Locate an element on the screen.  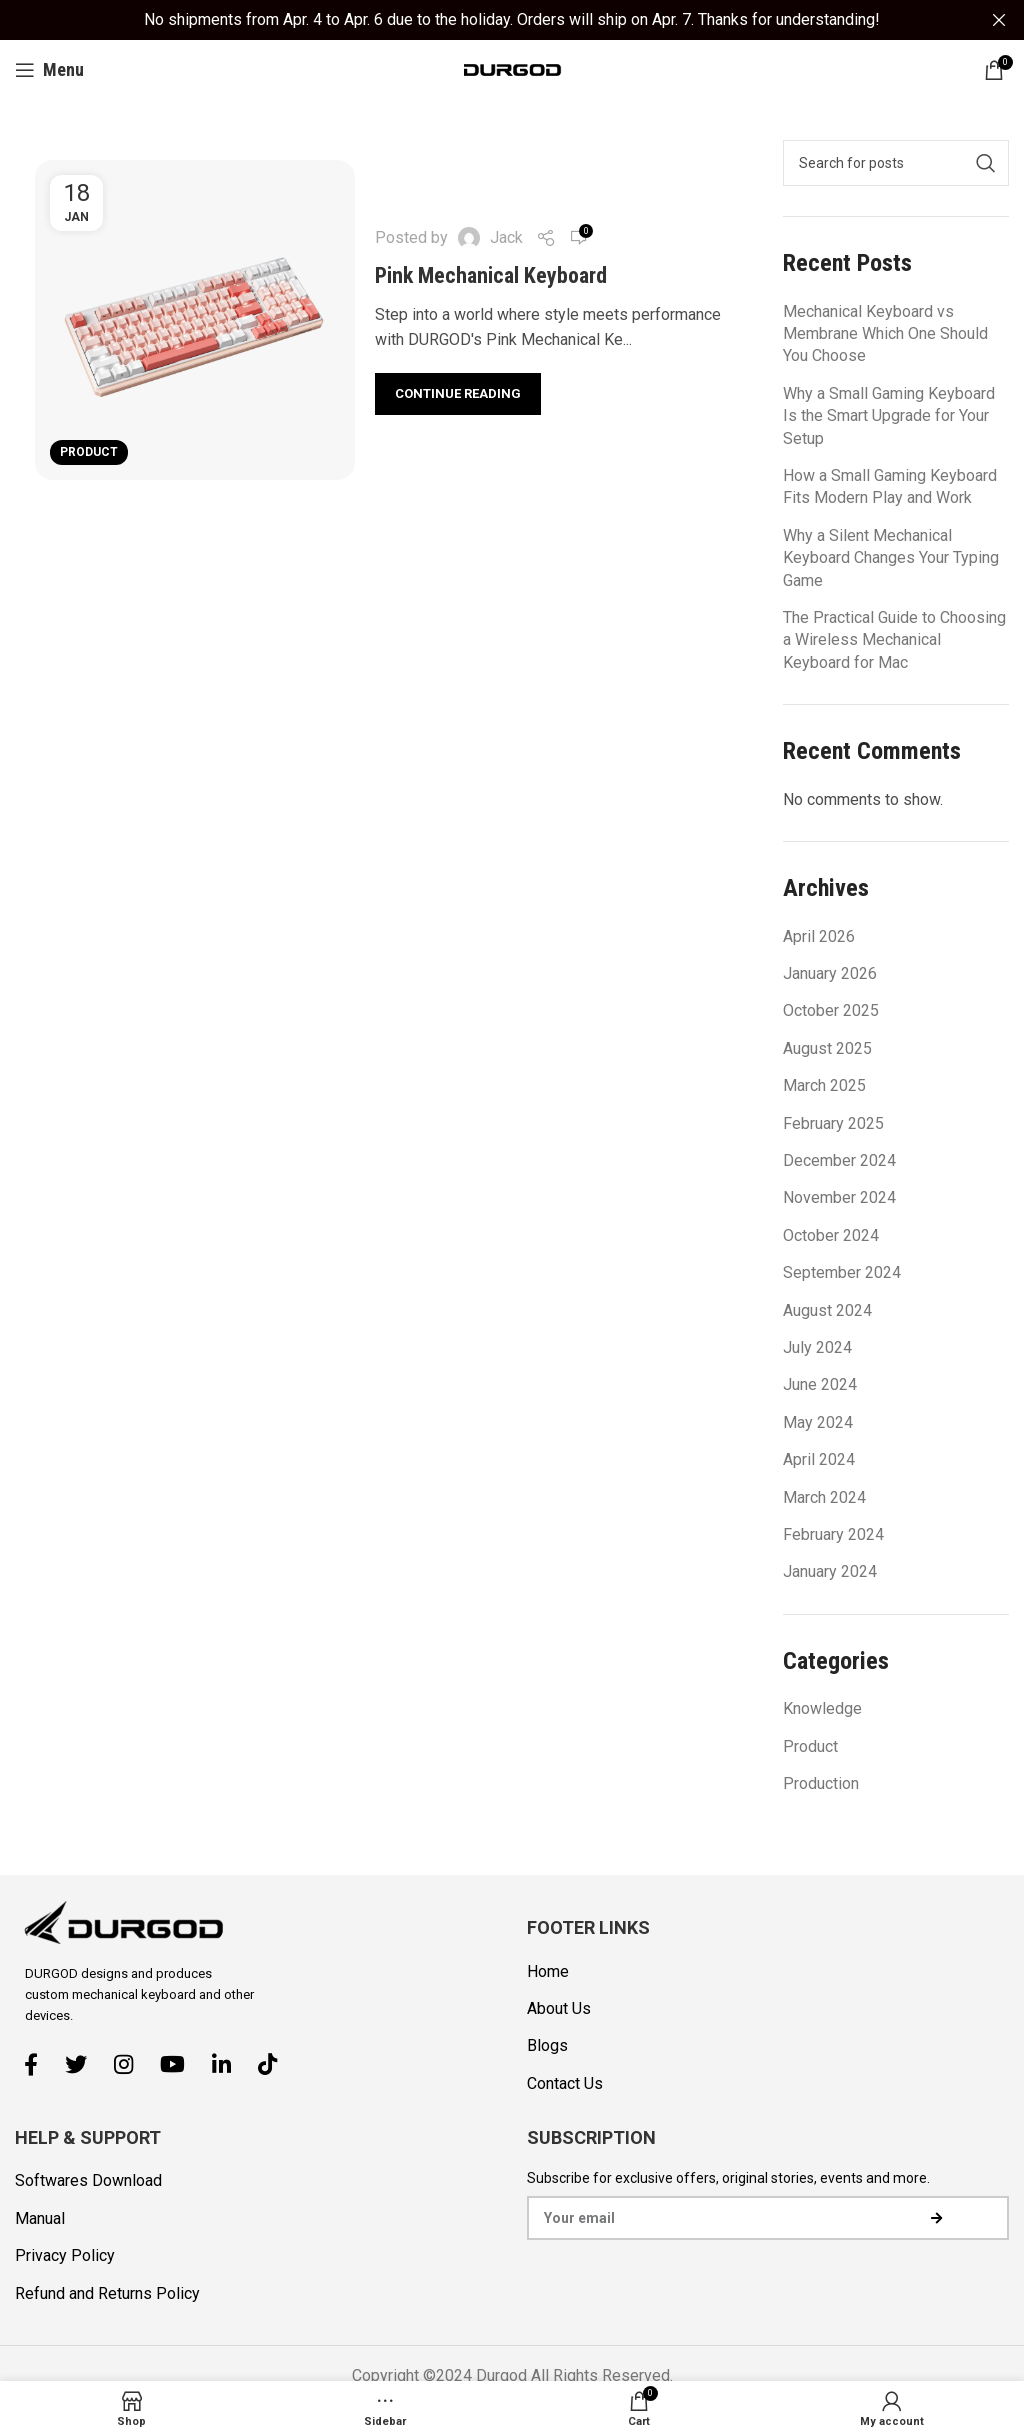
[Twitter social link] is located at coordinates (83, 2063).